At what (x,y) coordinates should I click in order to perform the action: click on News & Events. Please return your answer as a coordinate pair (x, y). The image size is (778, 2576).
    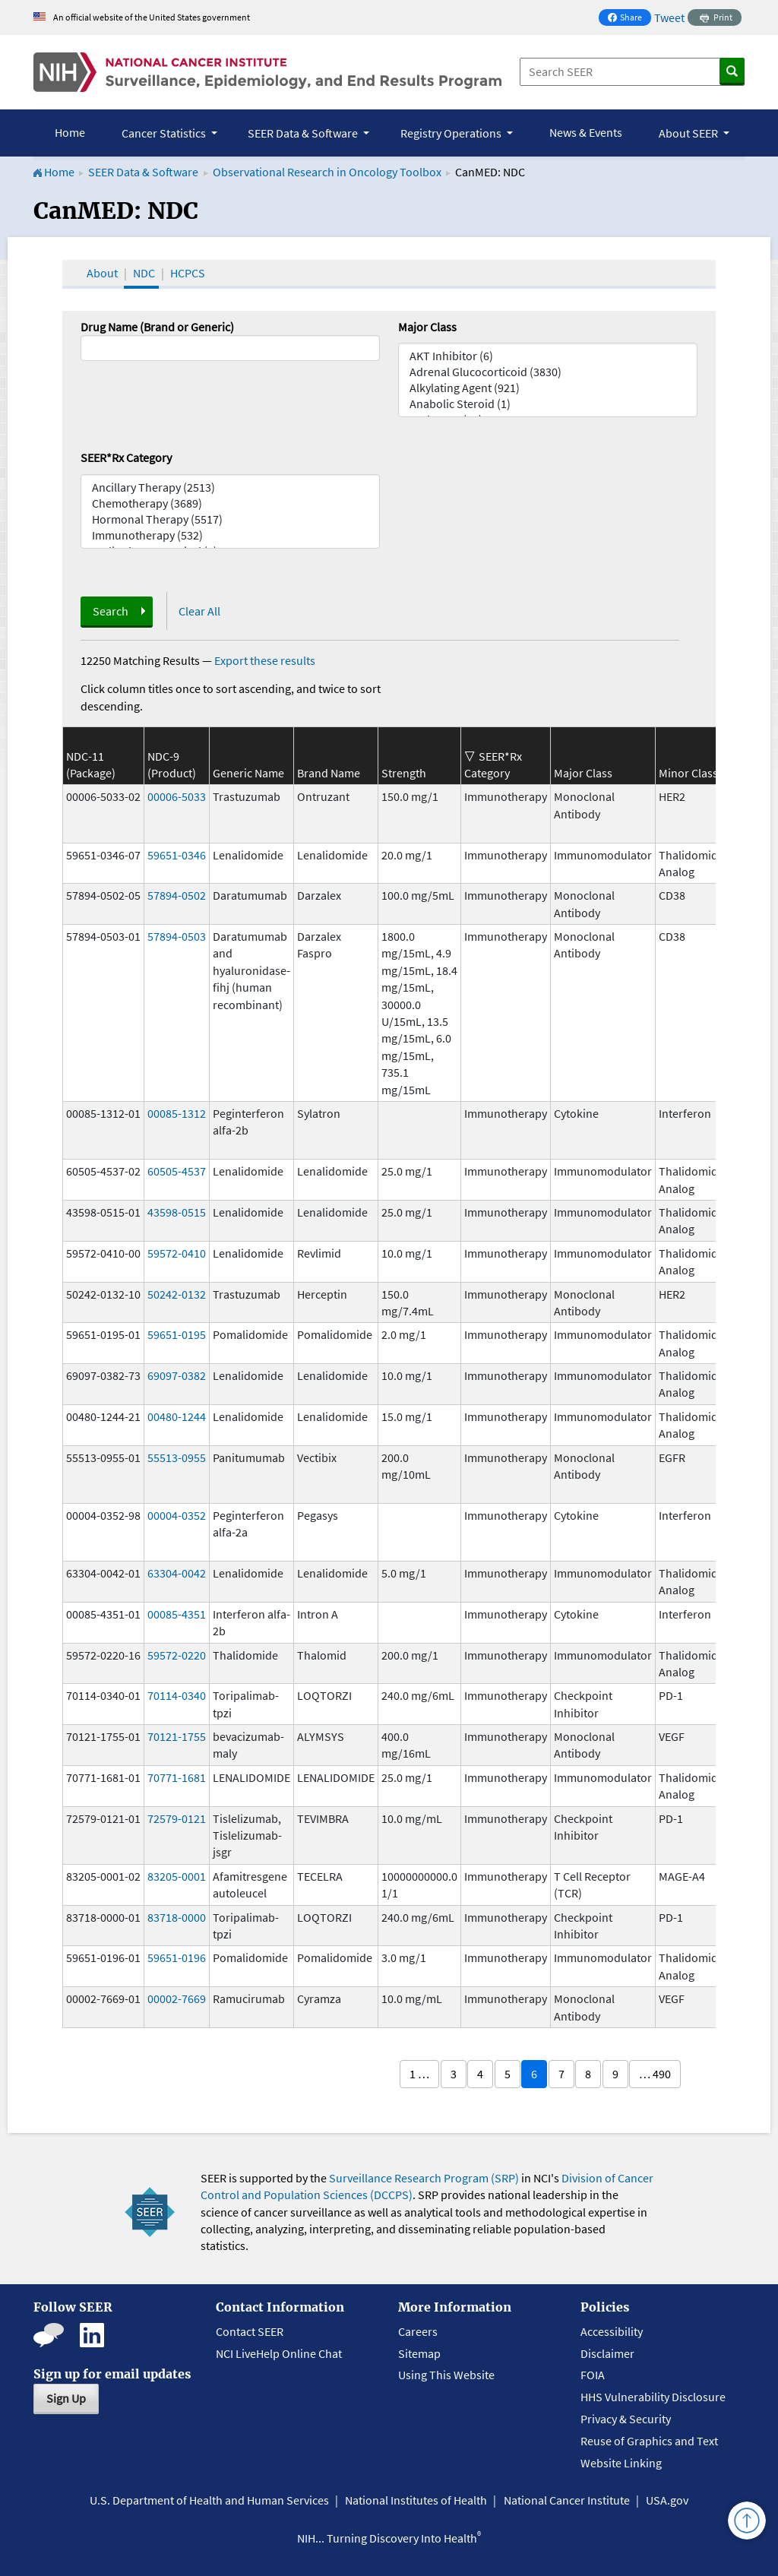
    Looking at the image, I should click on (585, 132).